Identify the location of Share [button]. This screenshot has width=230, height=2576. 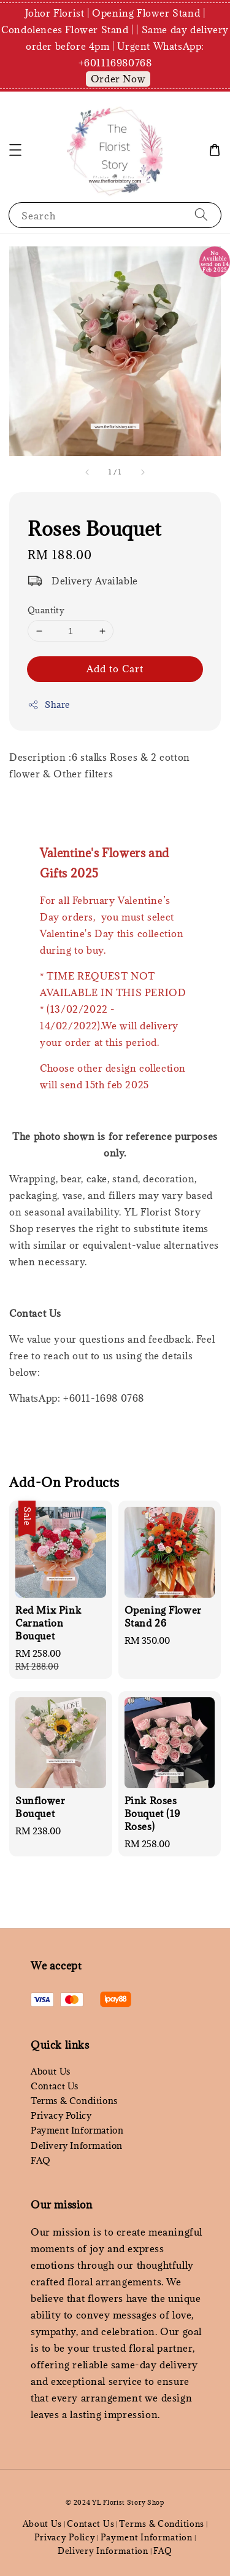
(49, 704).